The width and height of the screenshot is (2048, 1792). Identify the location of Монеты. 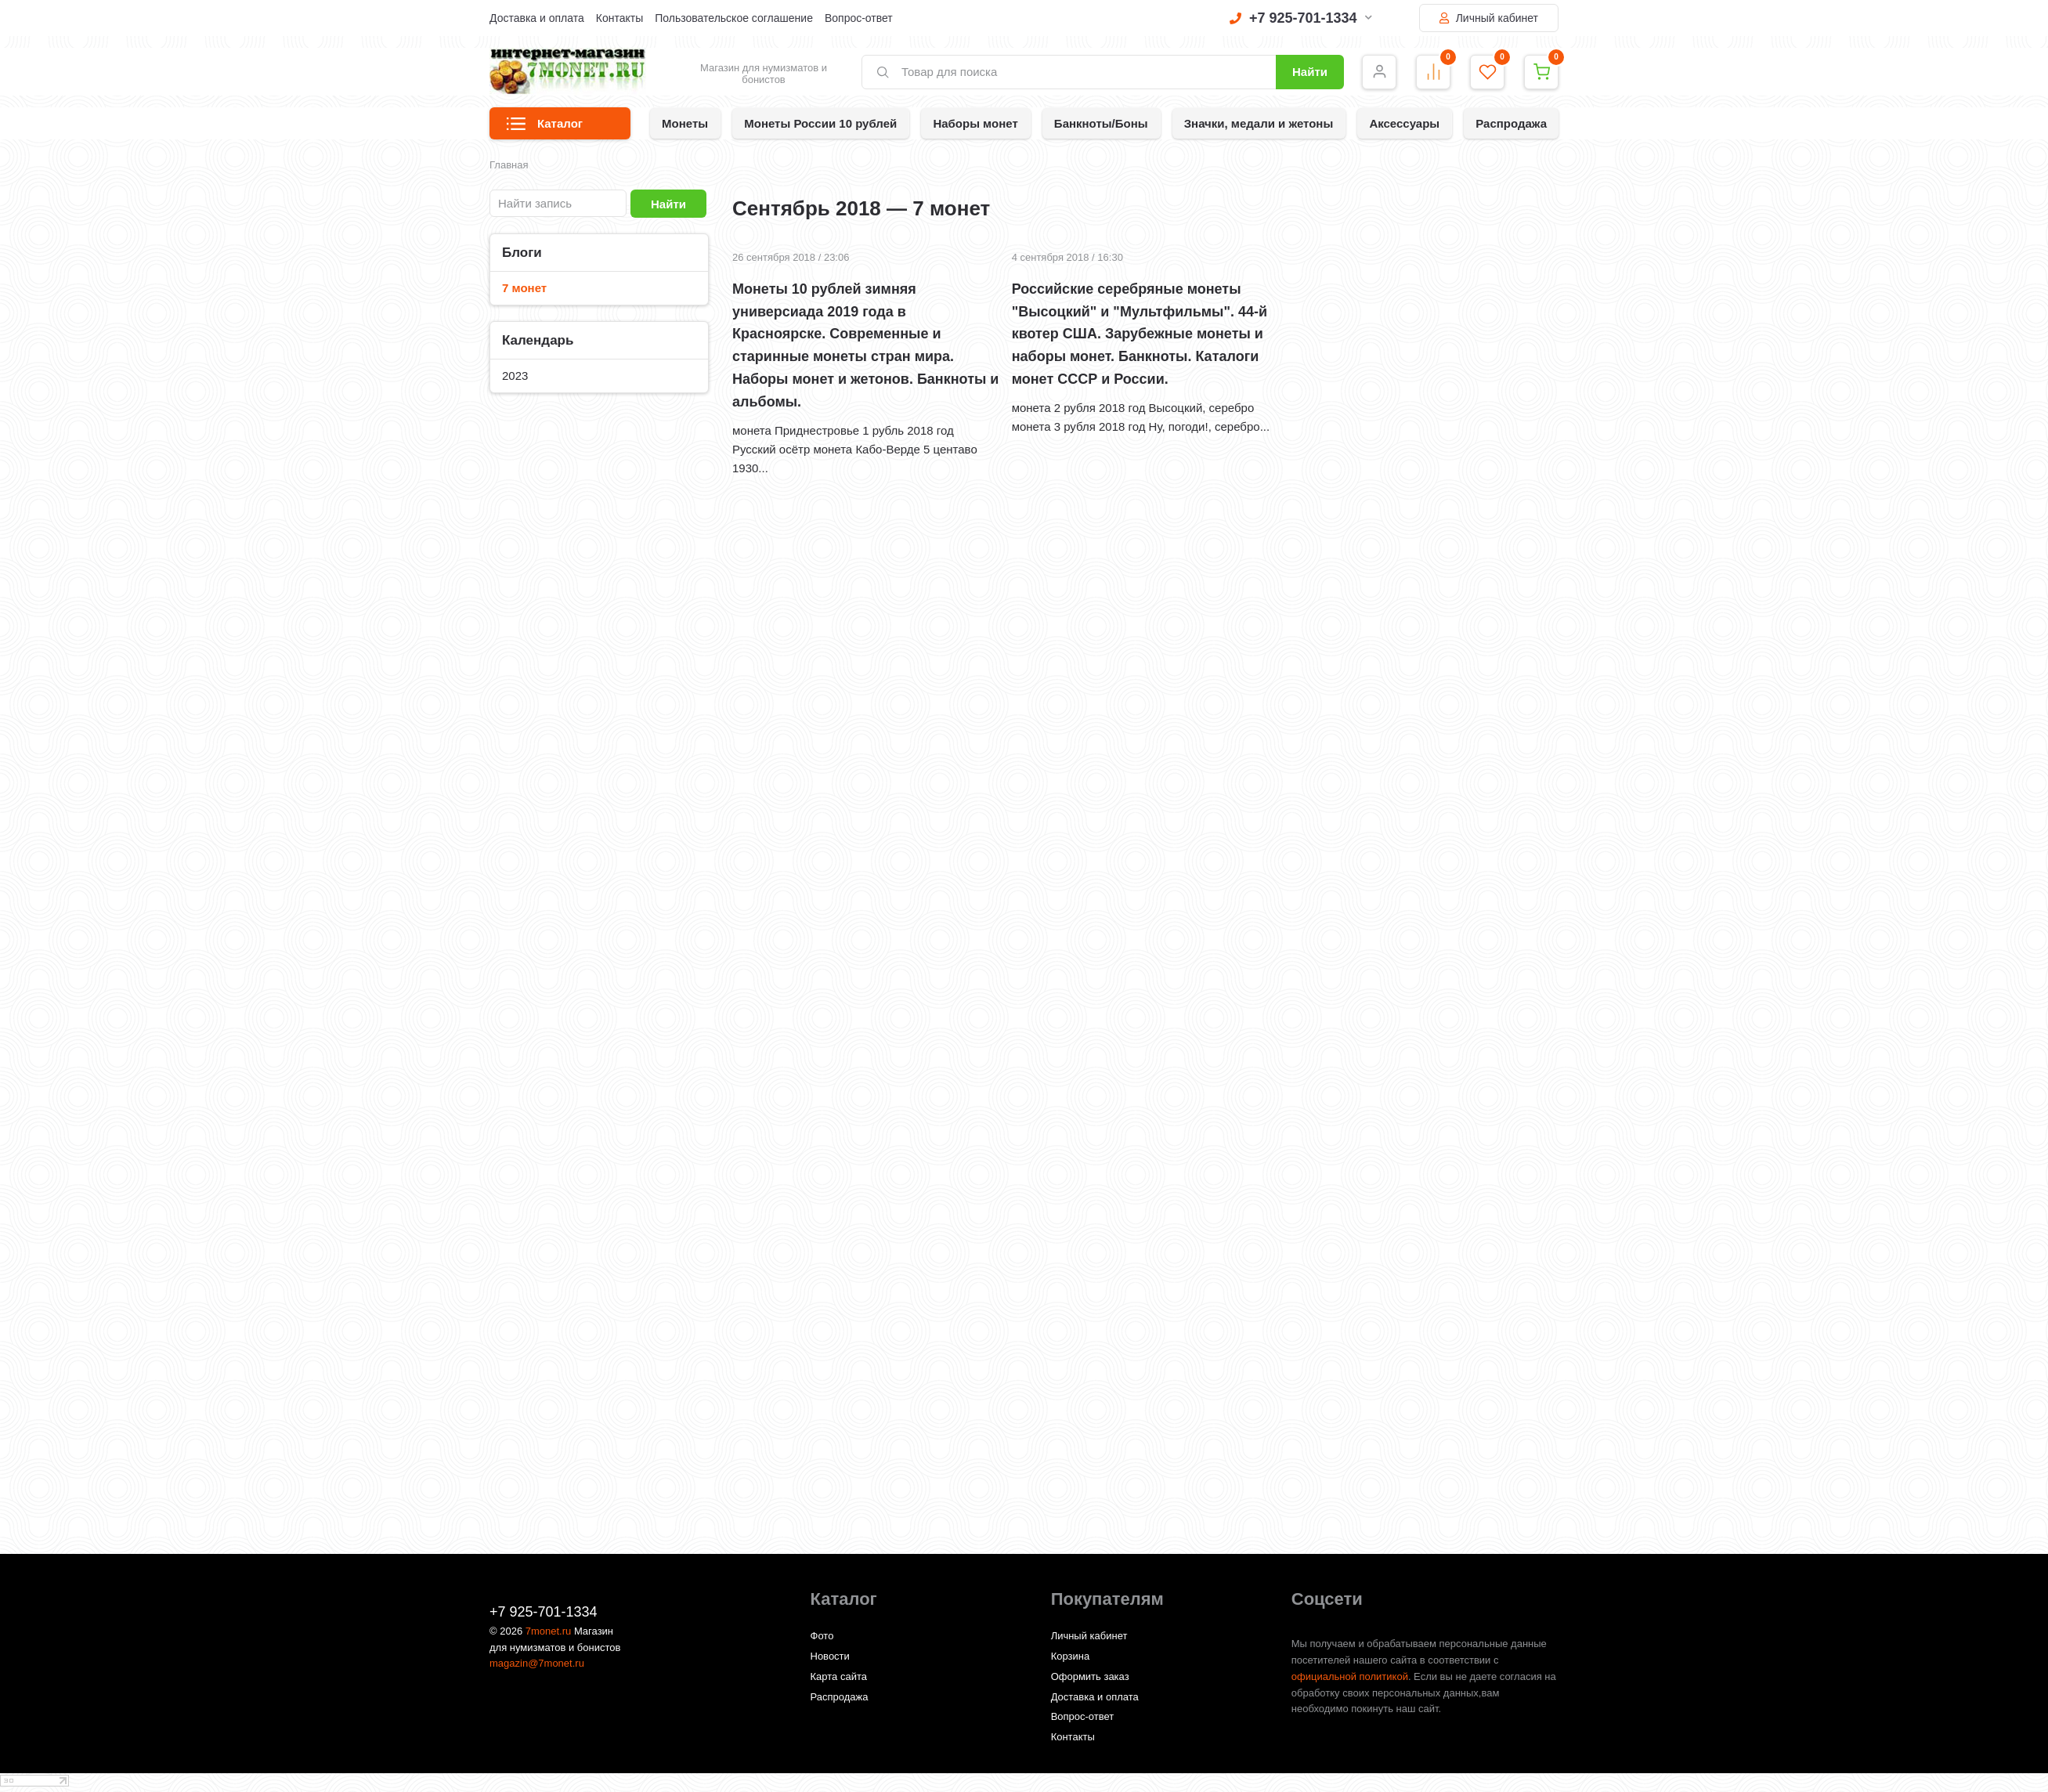
(685, 123).